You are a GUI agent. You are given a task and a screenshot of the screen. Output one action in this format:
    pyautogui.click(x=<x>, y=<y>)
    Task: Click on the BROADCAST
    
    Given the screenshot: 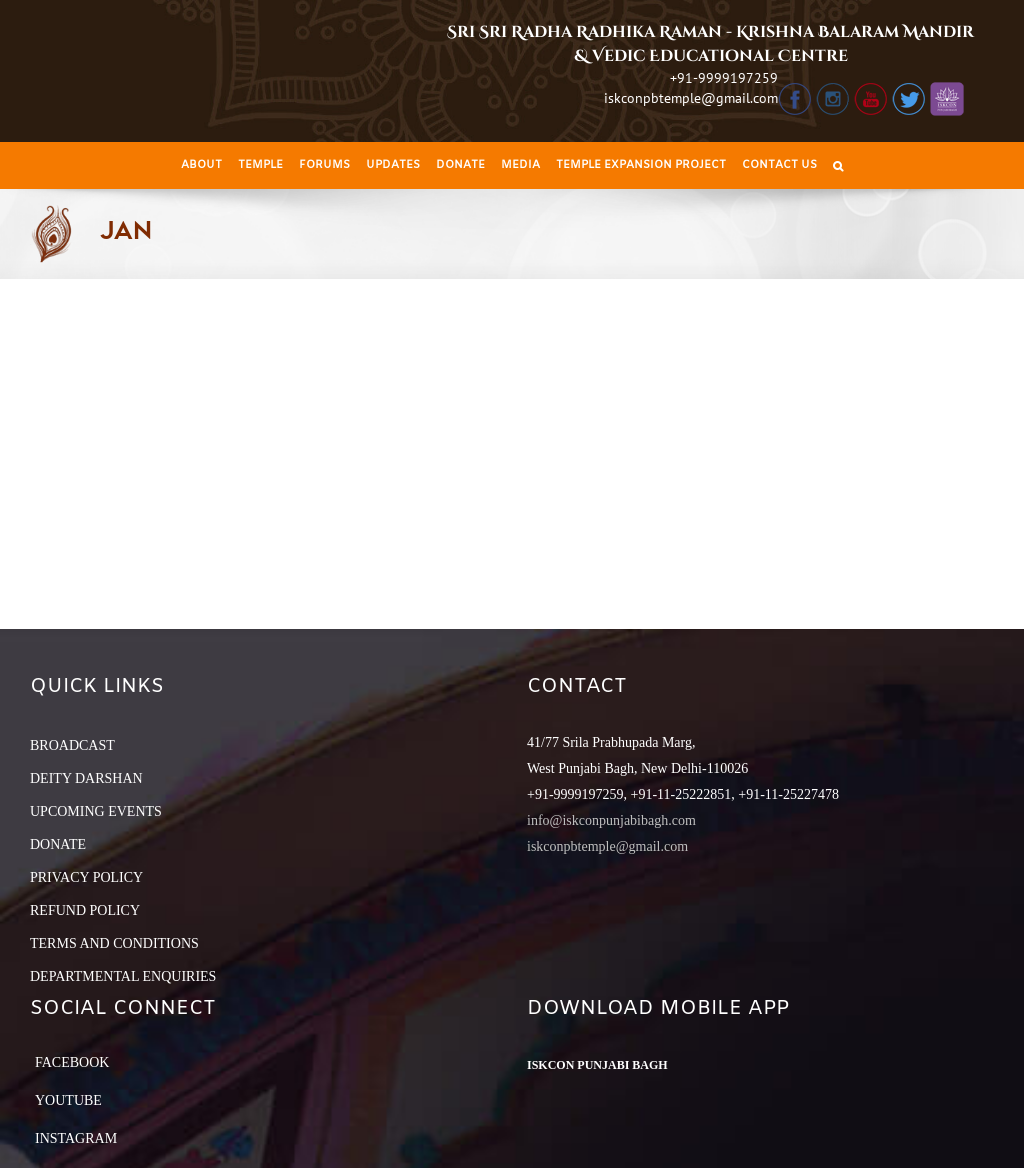 What is the action you would take?
    pyautogui.click(x=72, y=745)
    